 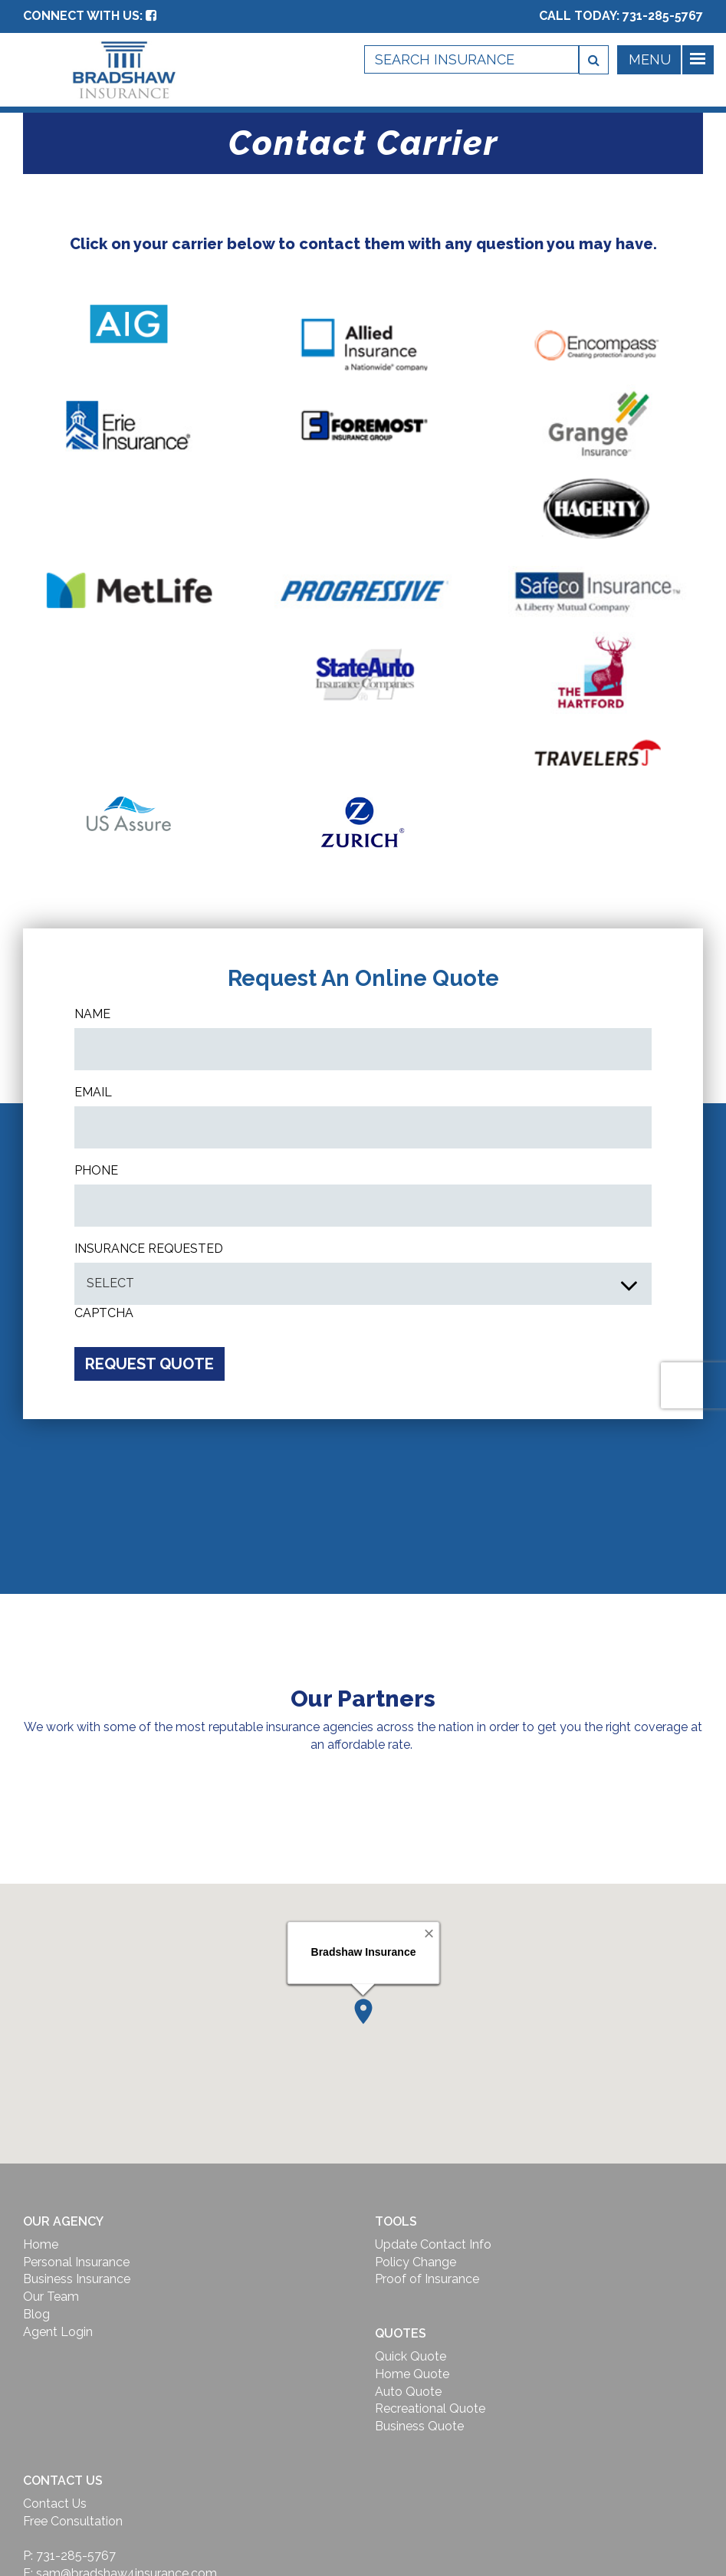 What do you see at coordinates (40, 2244) in the screenshot?
I see `Home` at bounding box center [40, 2244].